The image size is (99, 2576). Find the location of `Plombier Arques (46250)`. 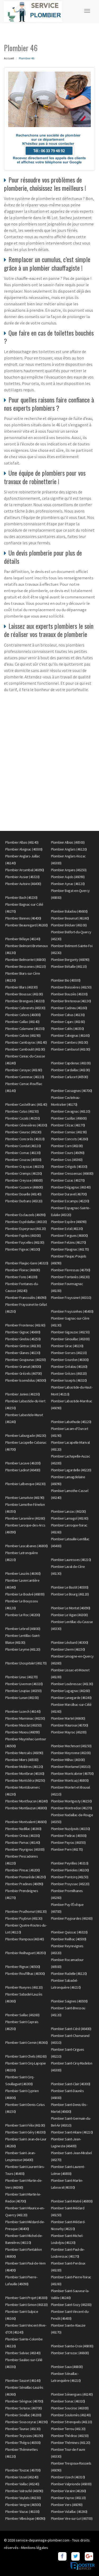

Plombier Arques (46250) is located at coordinates (69, 870).